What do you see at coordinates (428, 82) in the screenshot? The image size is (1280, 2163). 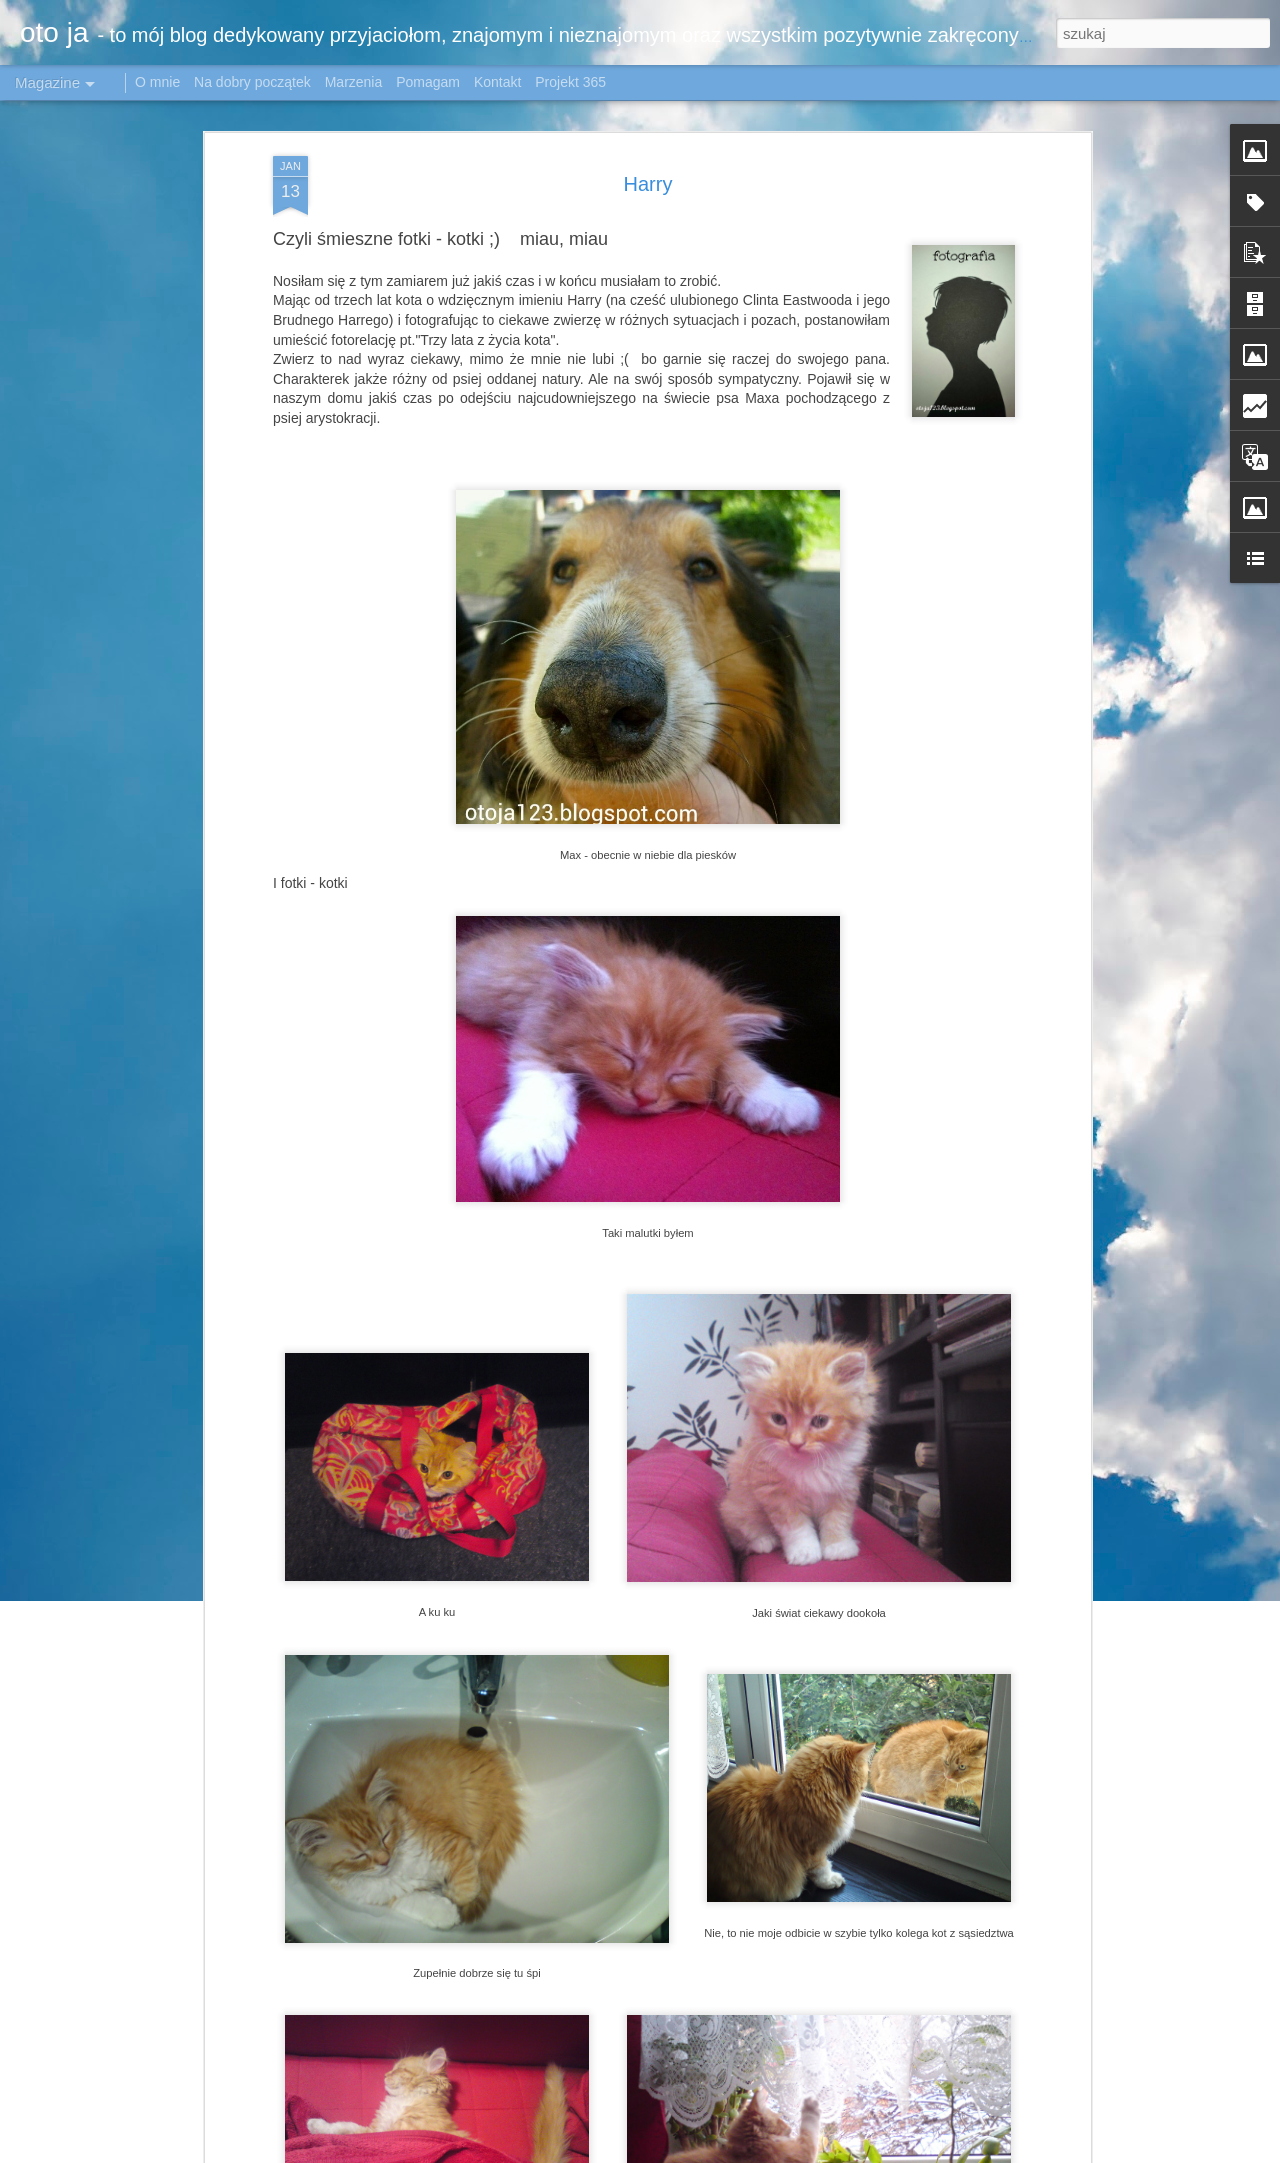 I see `Pomagam` at bounding box center [428, 82].